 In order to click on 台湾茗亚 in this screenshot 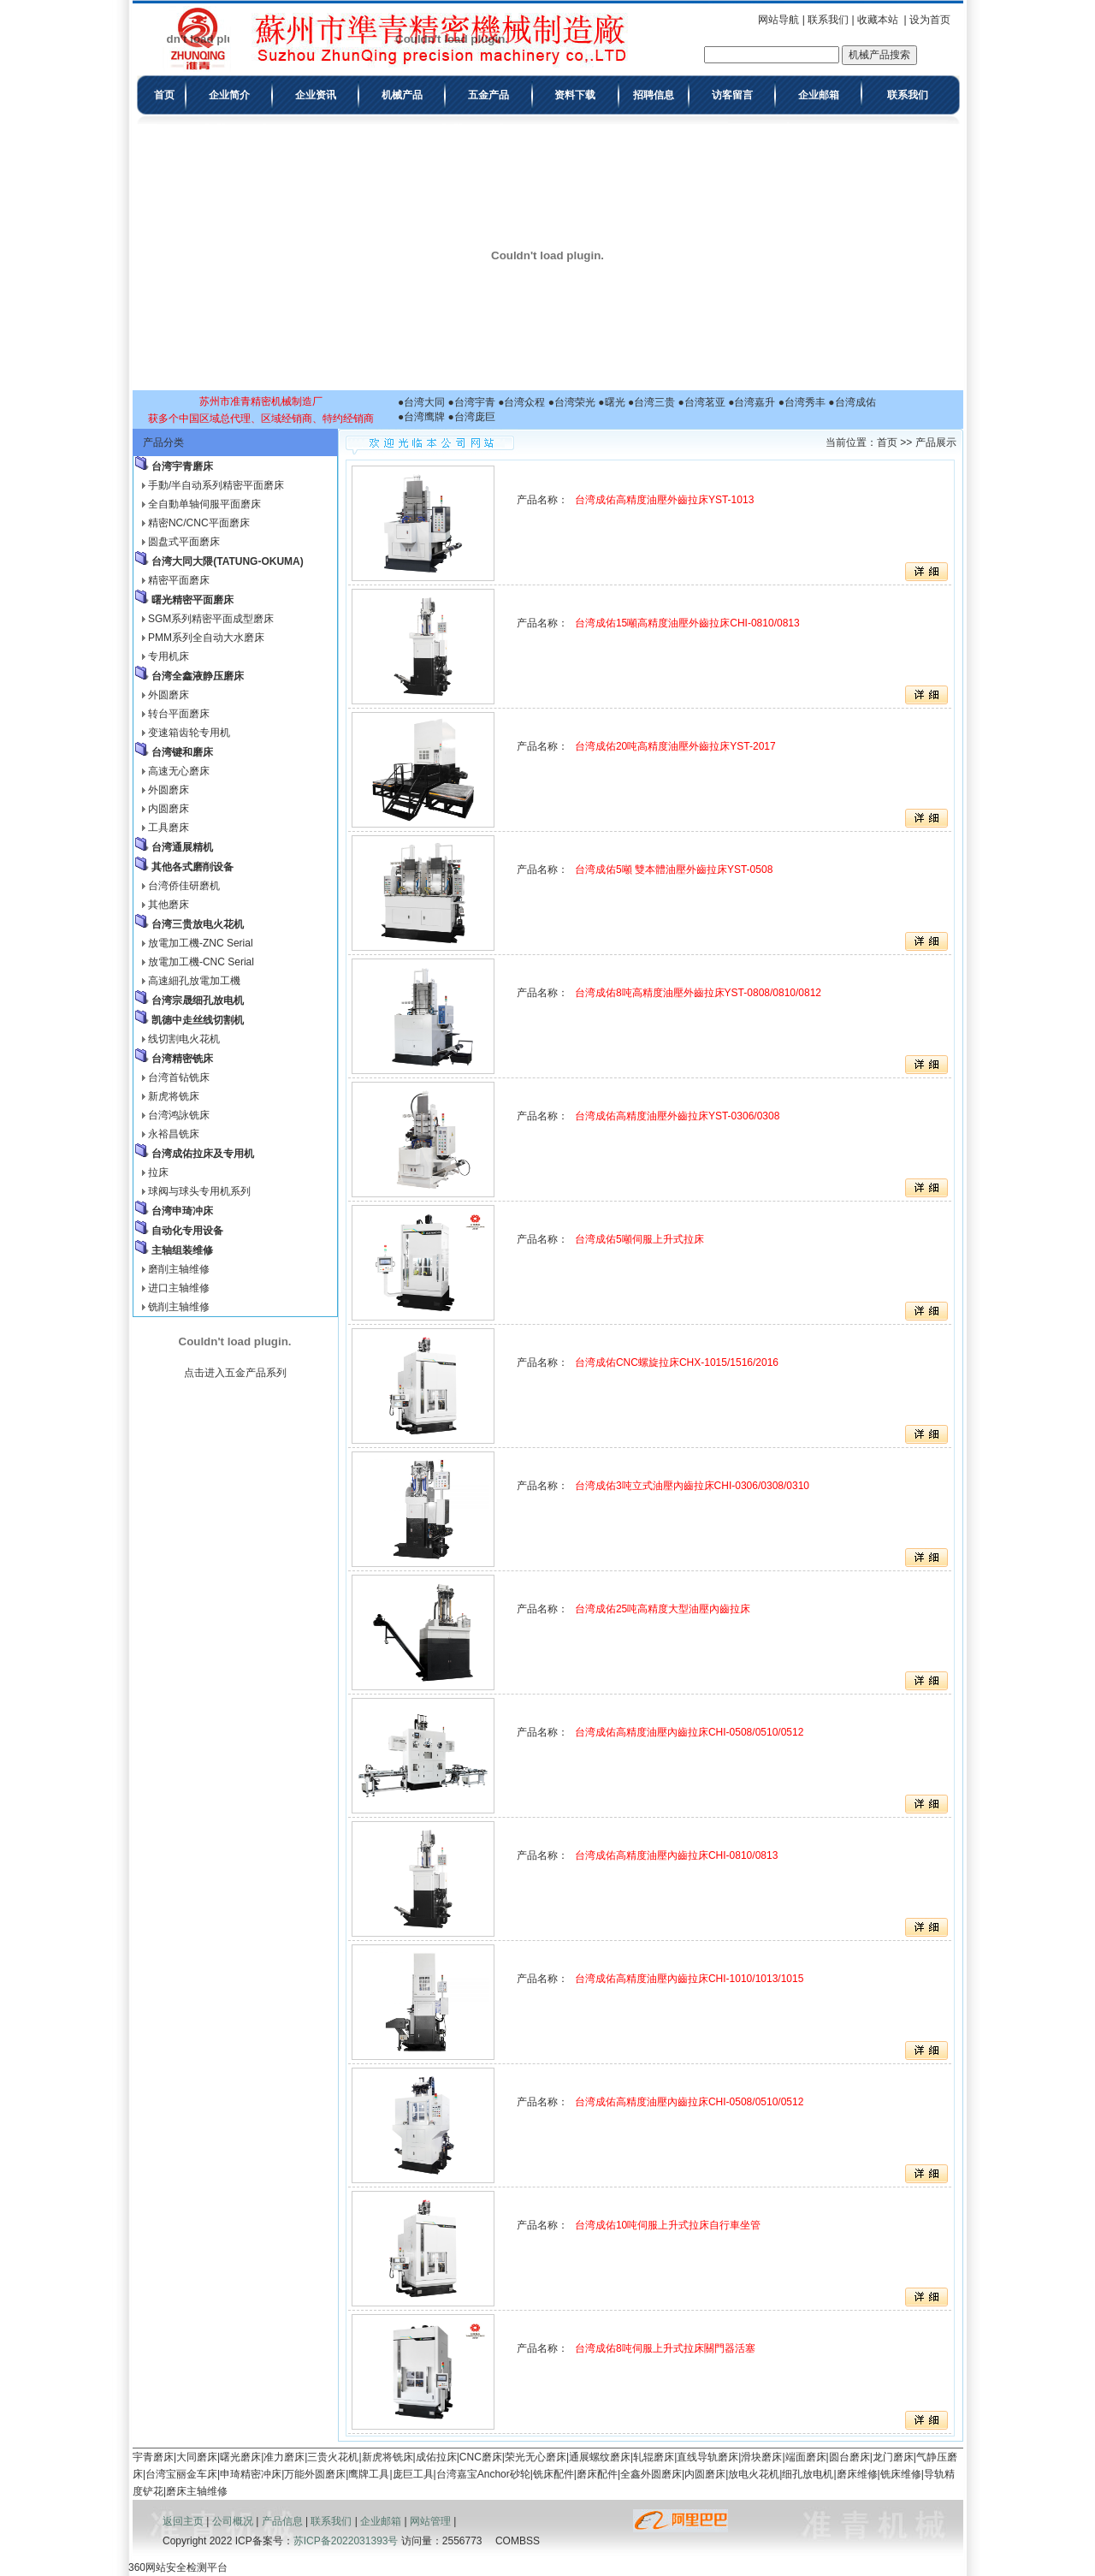, I will do `click(704, 402)`.